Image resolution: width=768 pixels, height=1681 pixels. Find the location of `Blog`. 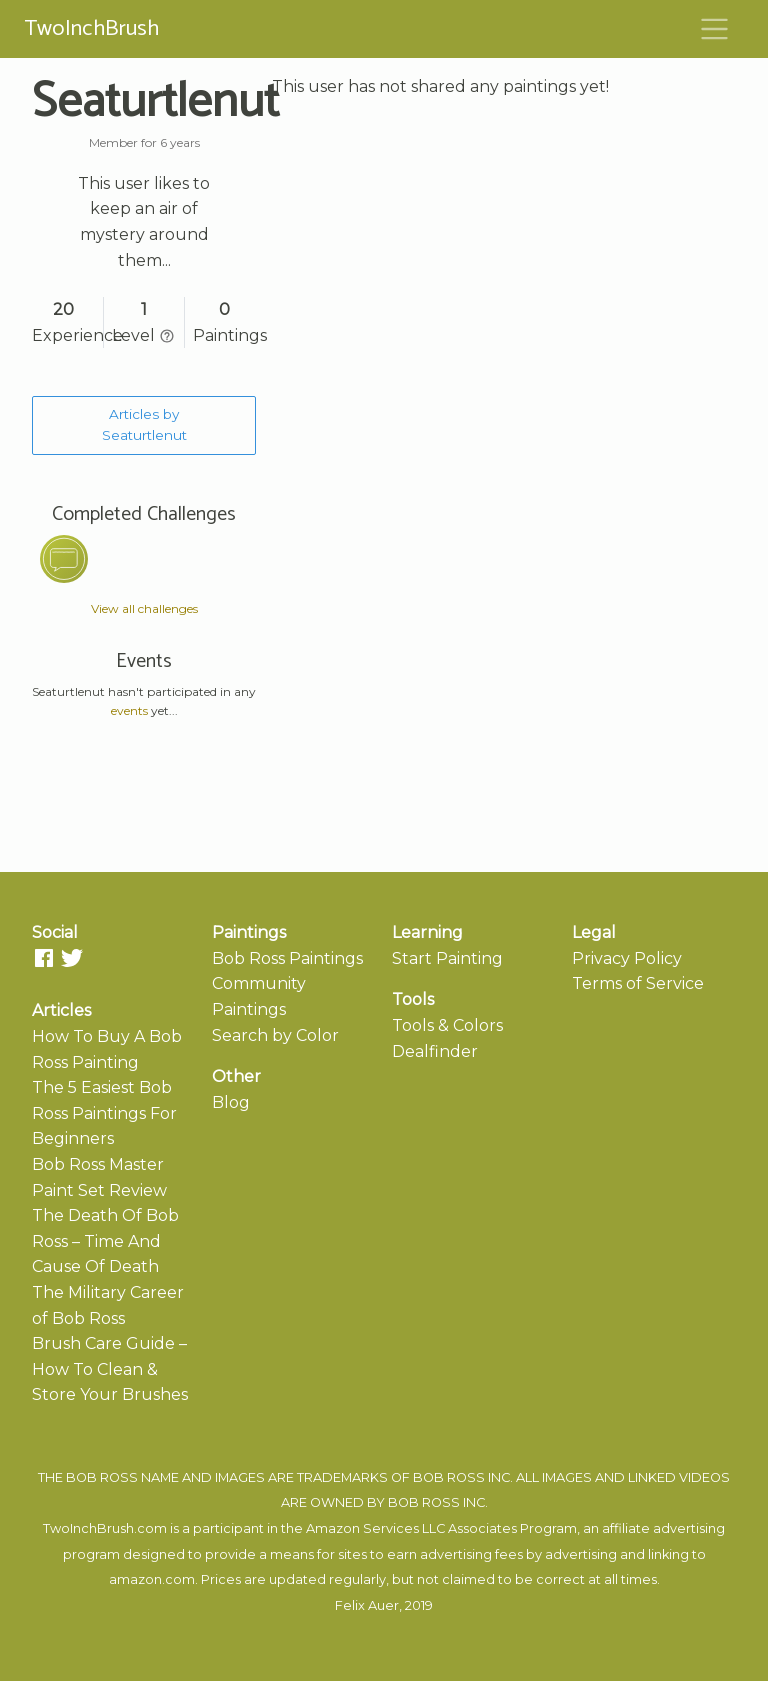

Blog is located at coordinates (231, 1102).